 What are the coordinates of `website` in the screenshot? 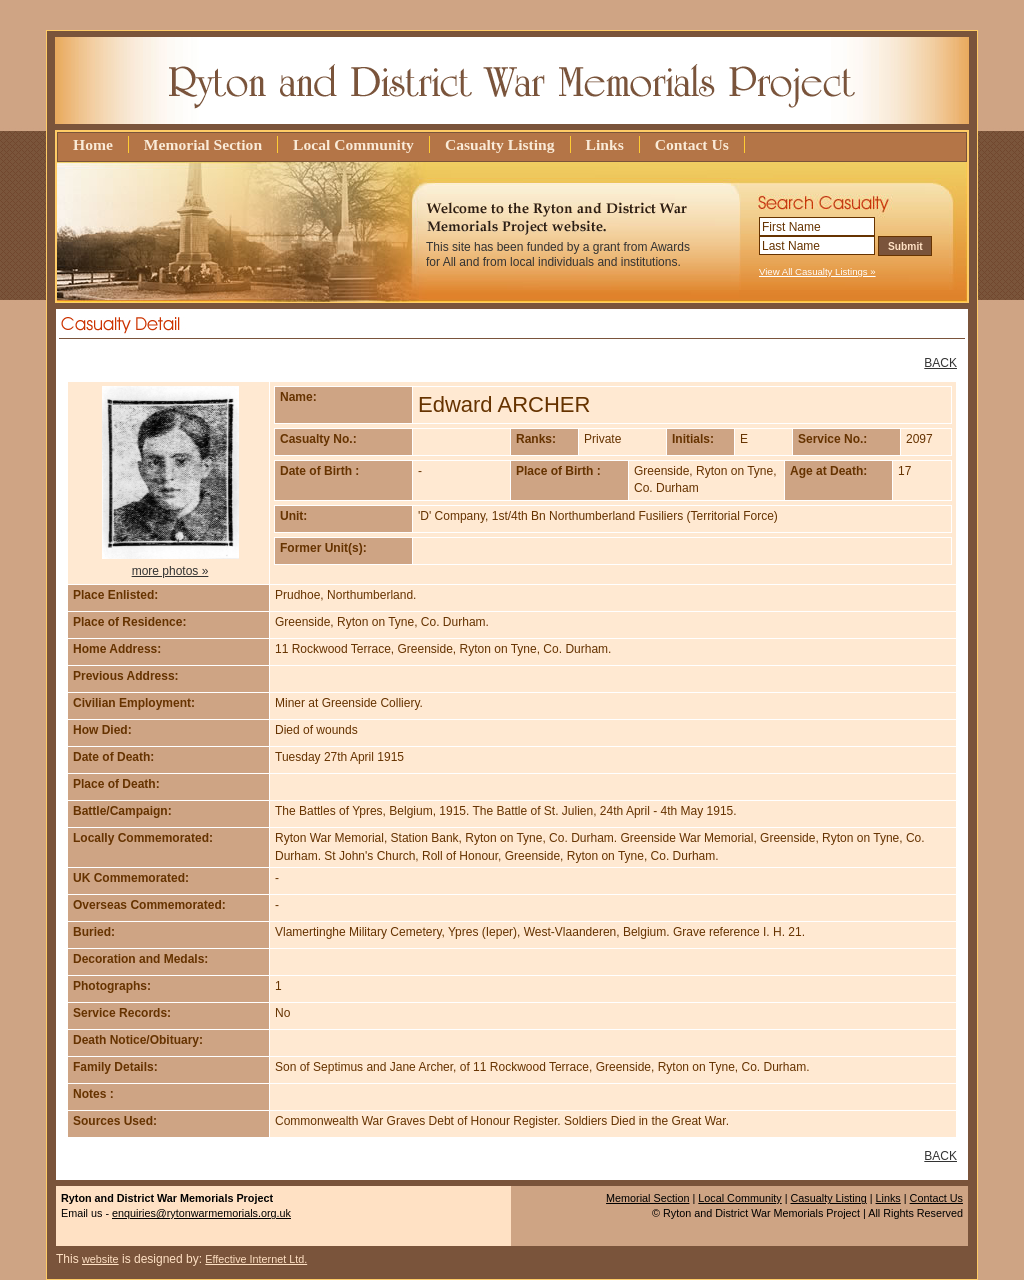 It's located at (100, 1259).